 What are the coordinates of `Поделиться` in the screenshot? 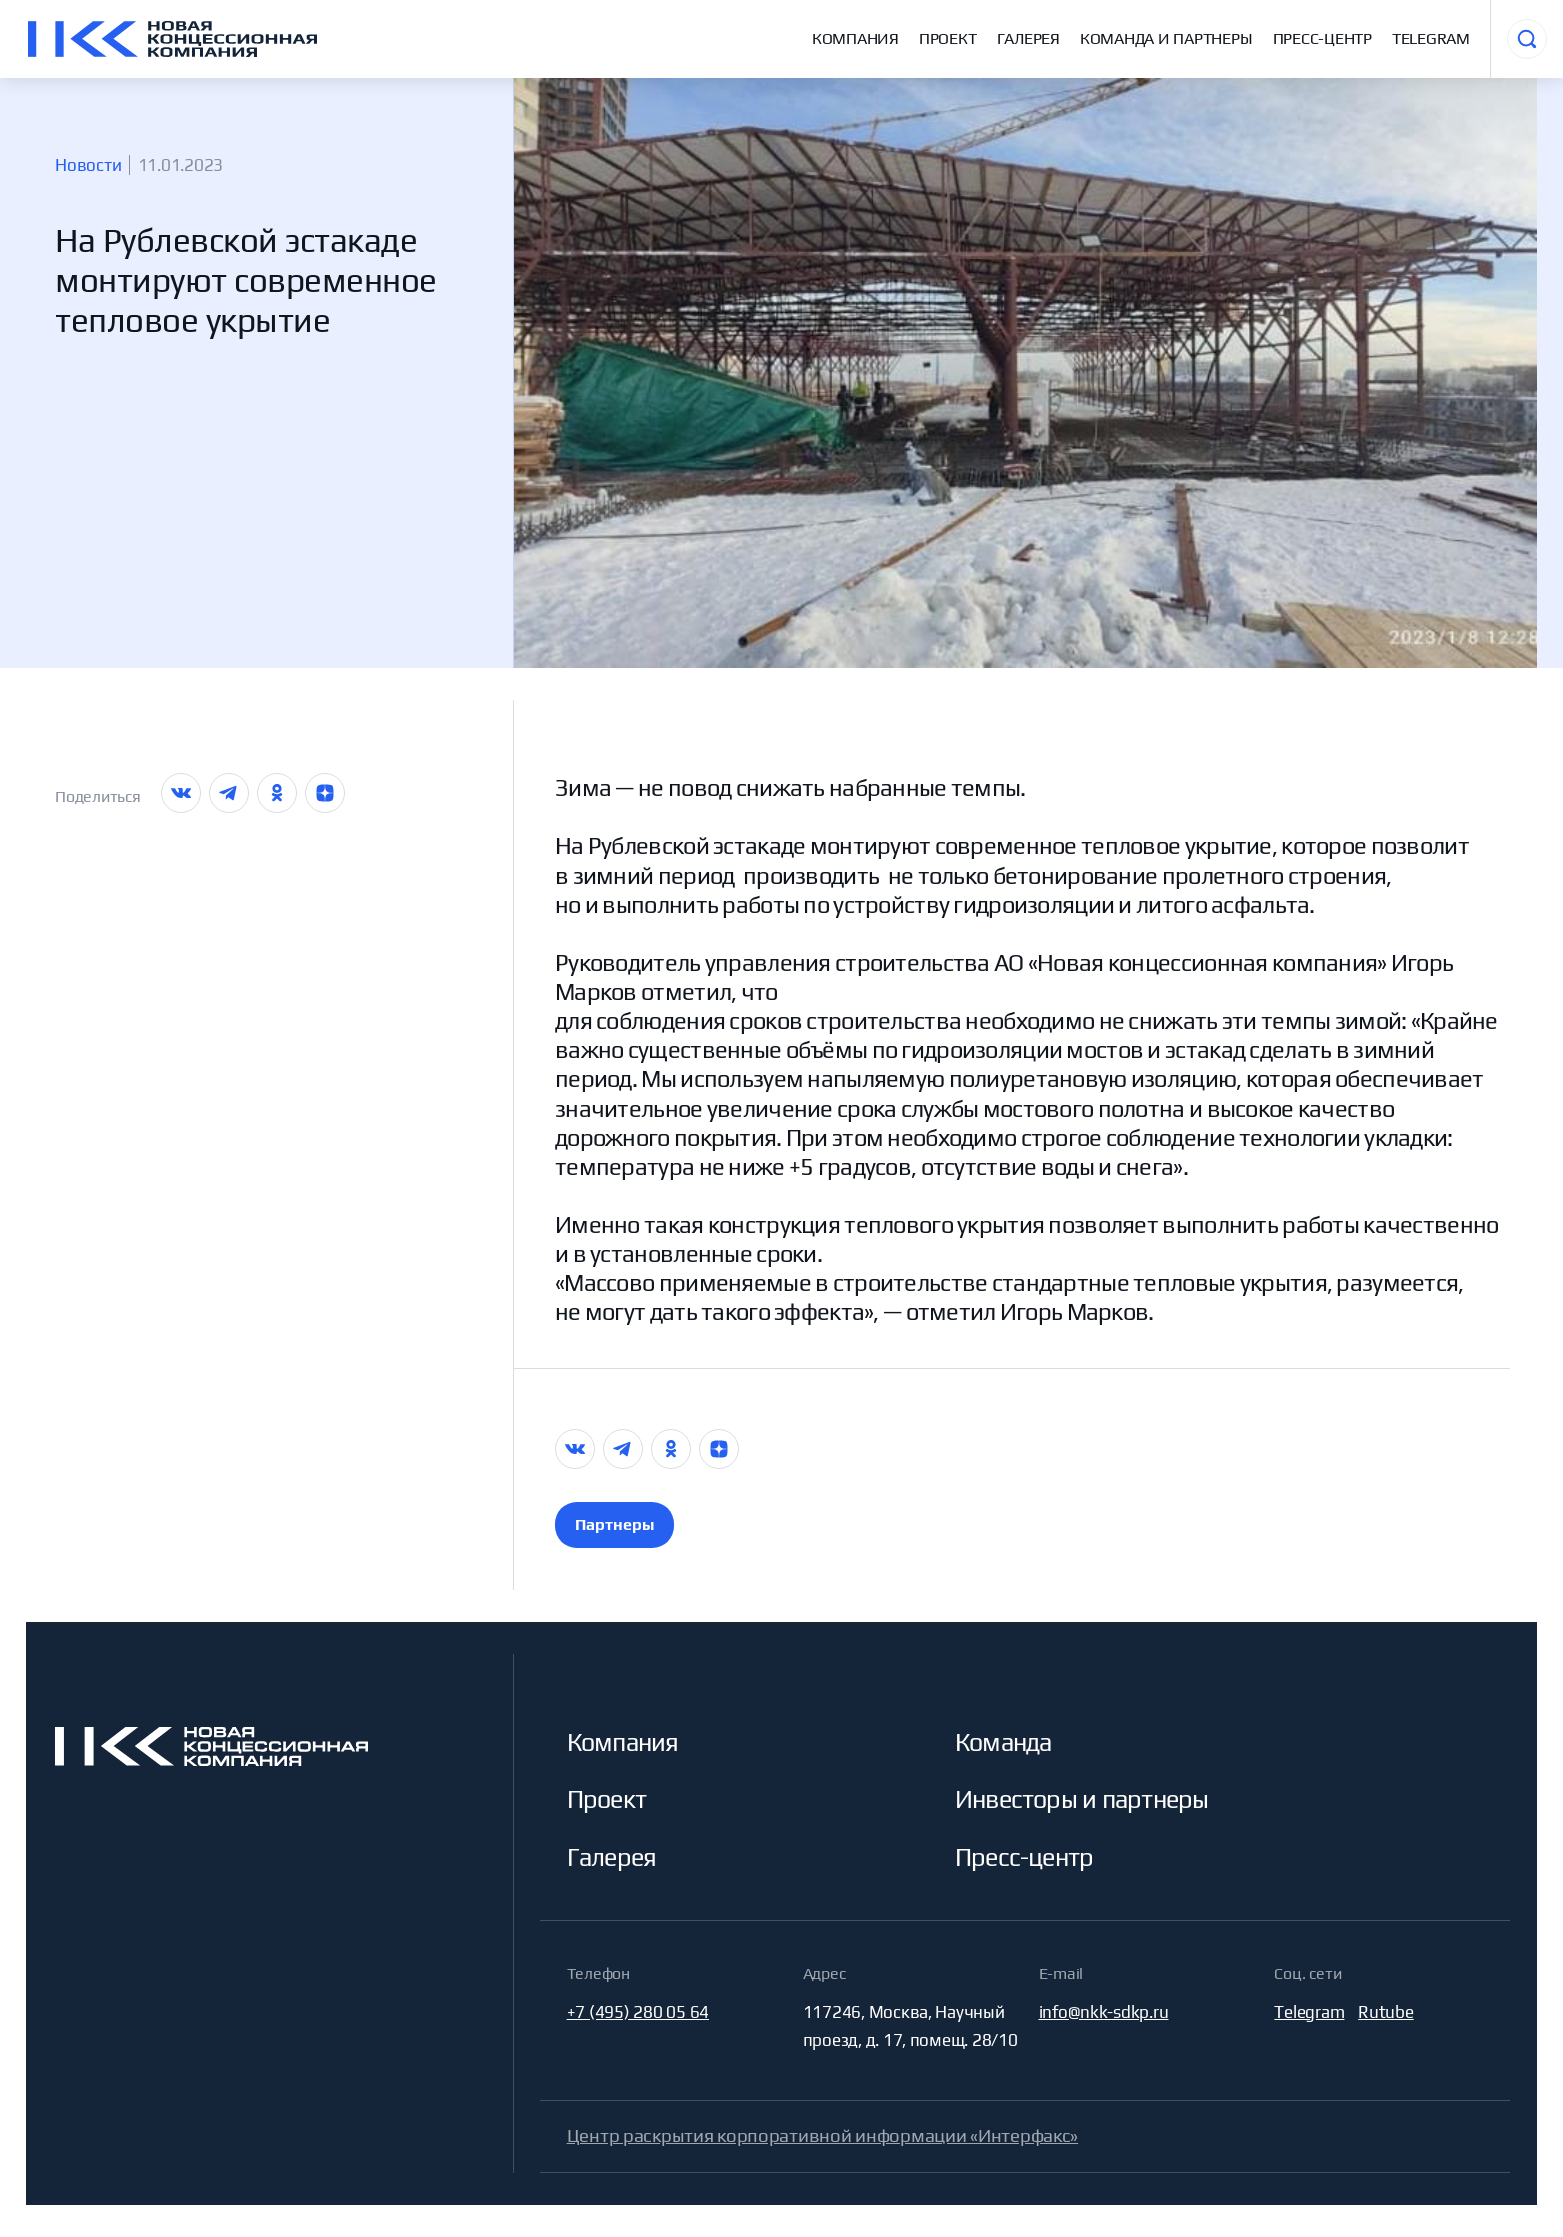 It's located at (98, 796).